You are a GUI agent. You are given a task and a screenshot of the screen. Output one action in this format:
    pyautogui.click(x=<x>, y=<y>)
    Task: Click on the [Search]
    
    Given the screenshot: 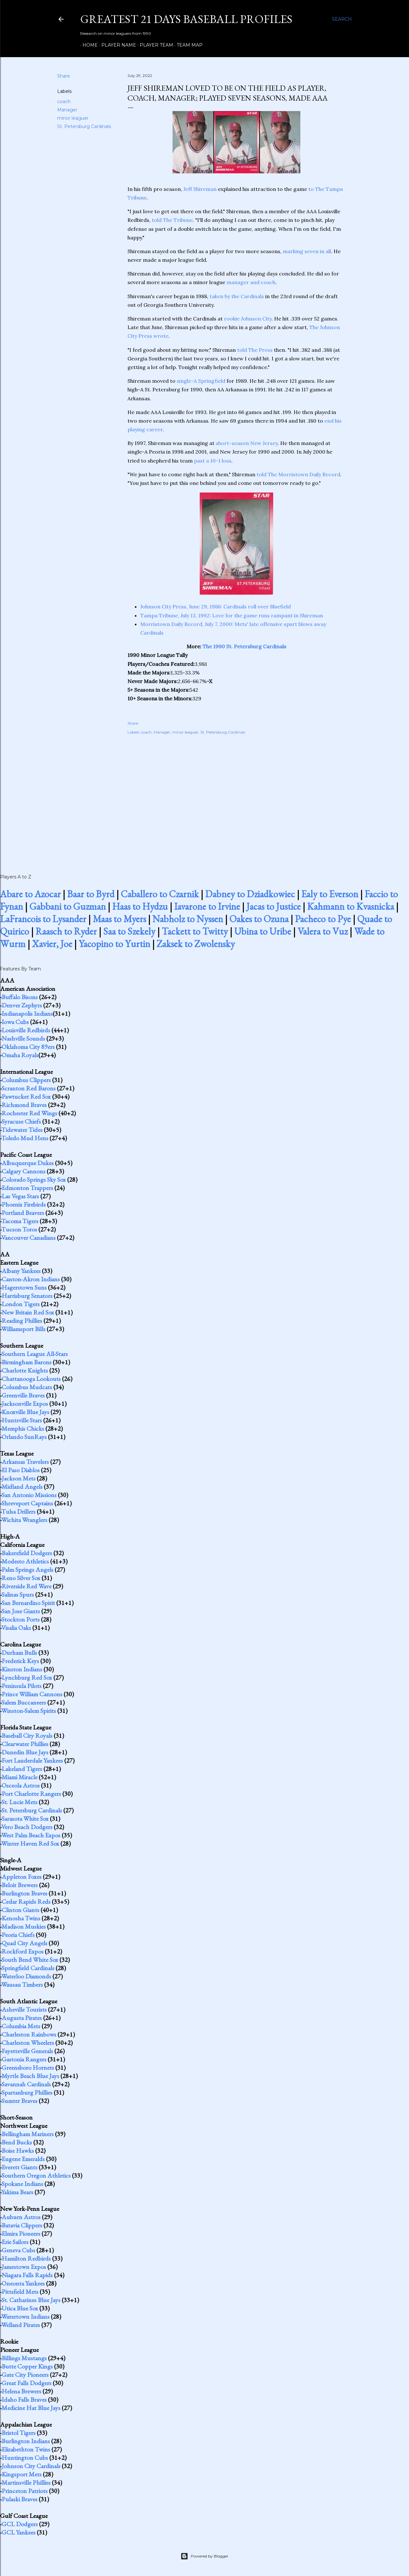 What is the action you would take?
    pyautogui.click(x=342, y=19)
    